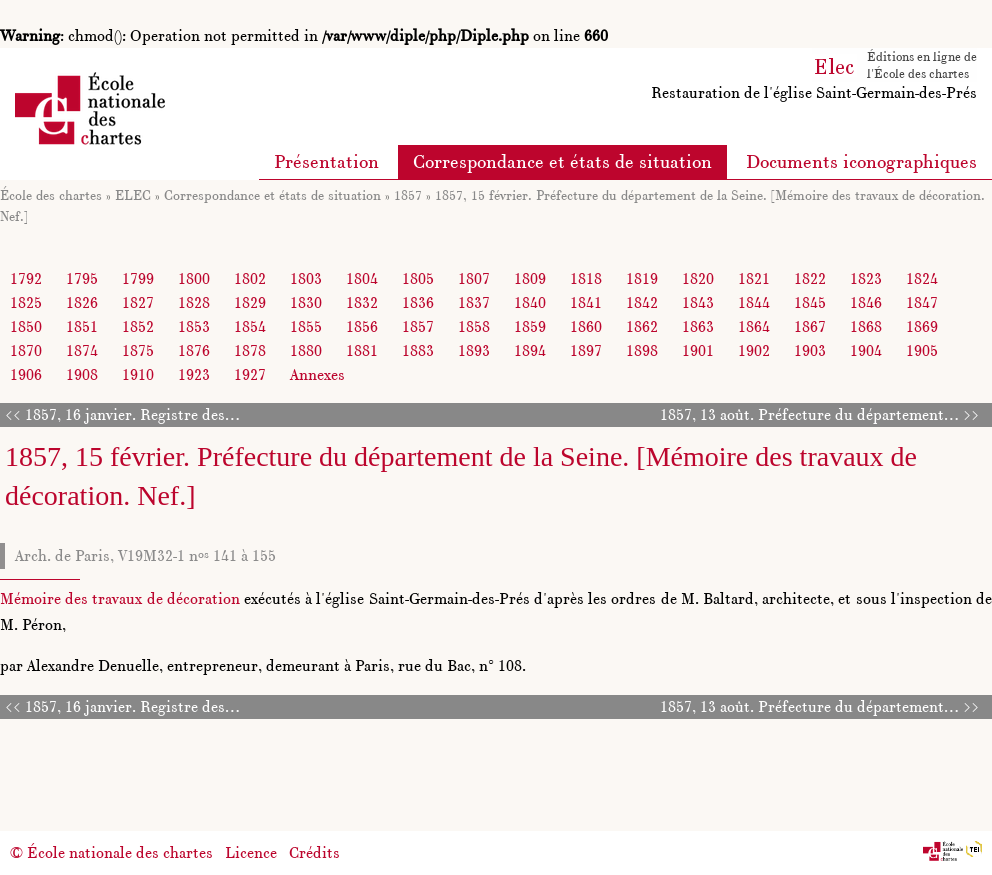  Describe the element at coordinates (306, 326) in the screenshot. I see `1855` at that location.